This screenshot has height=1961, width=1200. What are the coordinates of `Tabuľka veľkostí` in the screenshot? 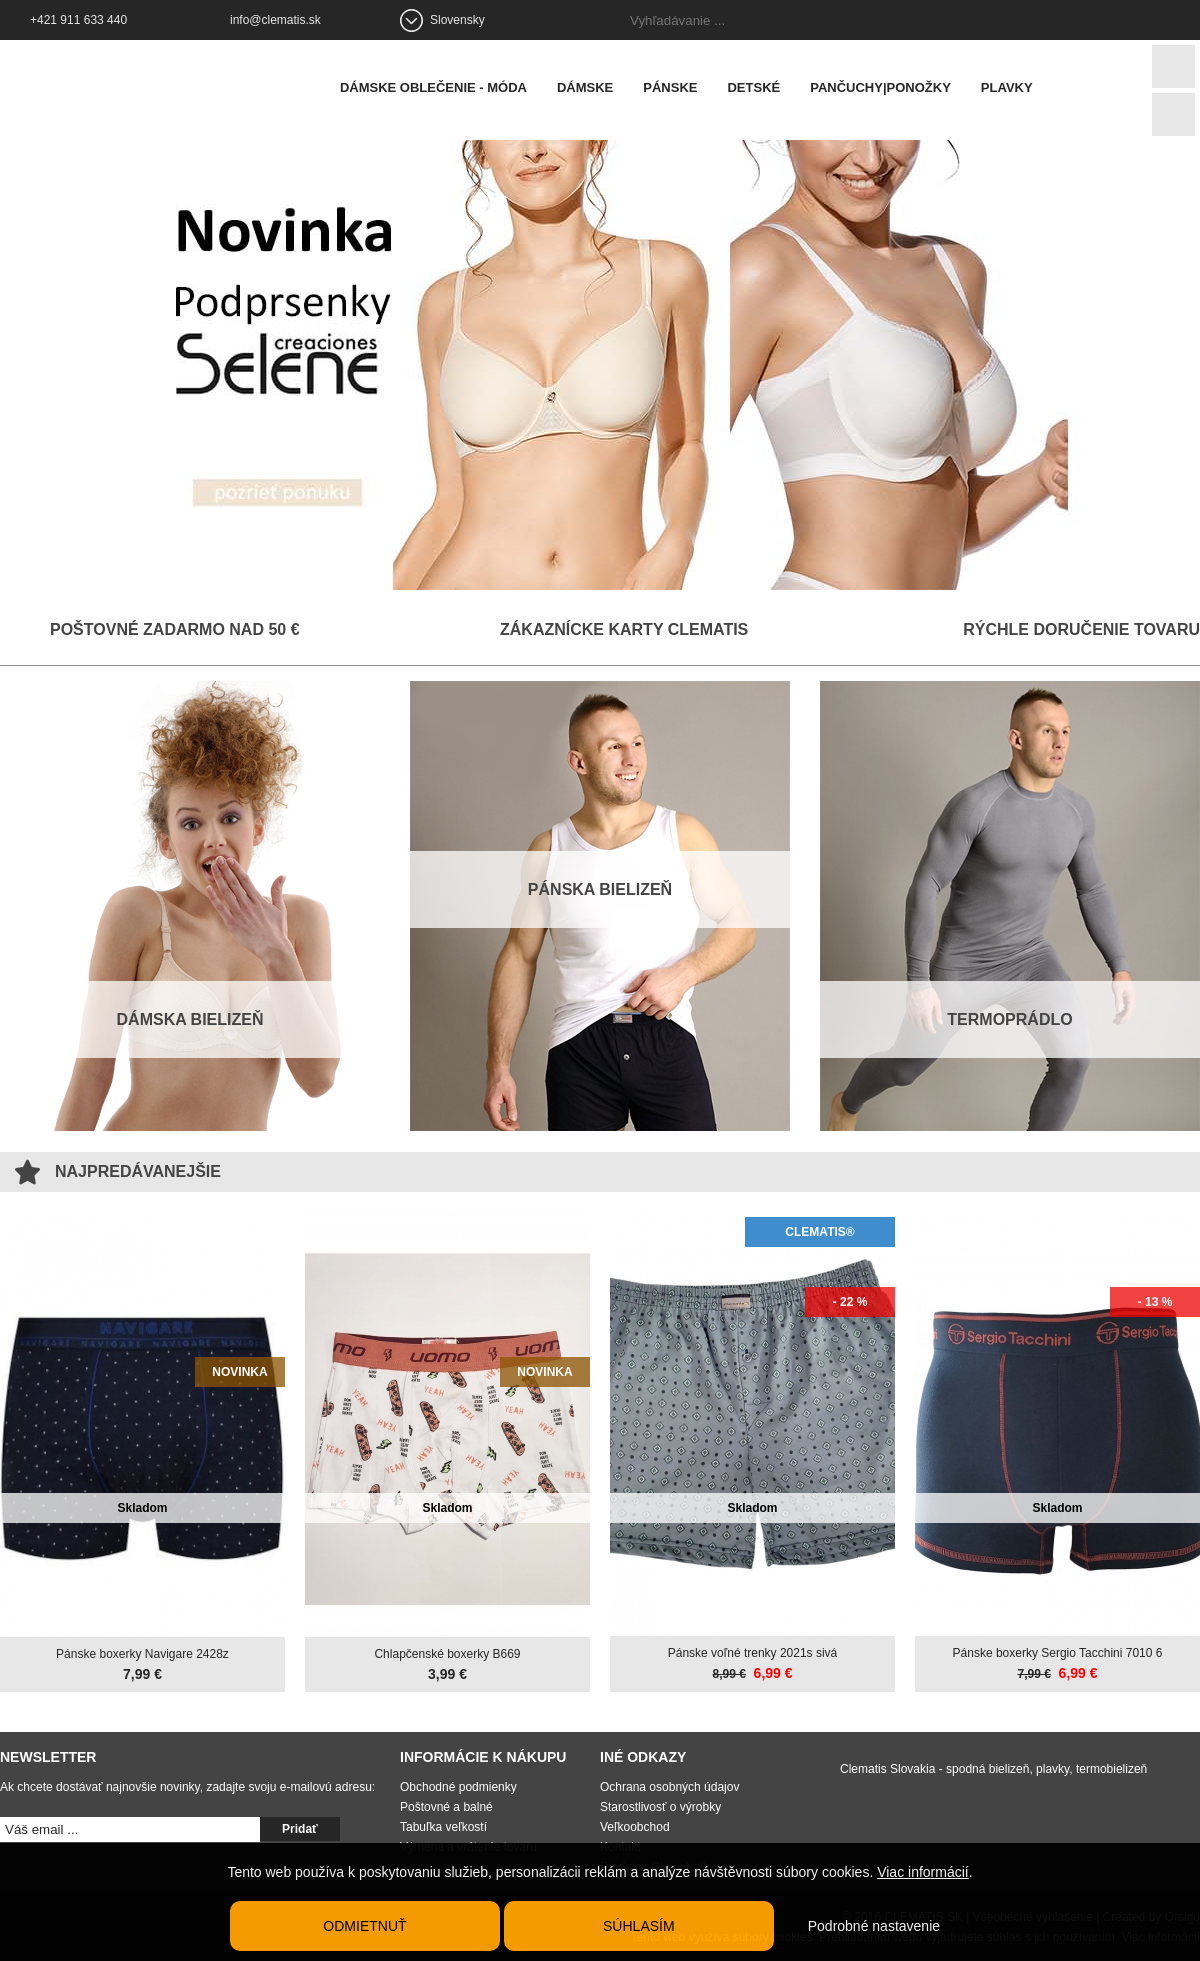 It's located at (443, 1826).